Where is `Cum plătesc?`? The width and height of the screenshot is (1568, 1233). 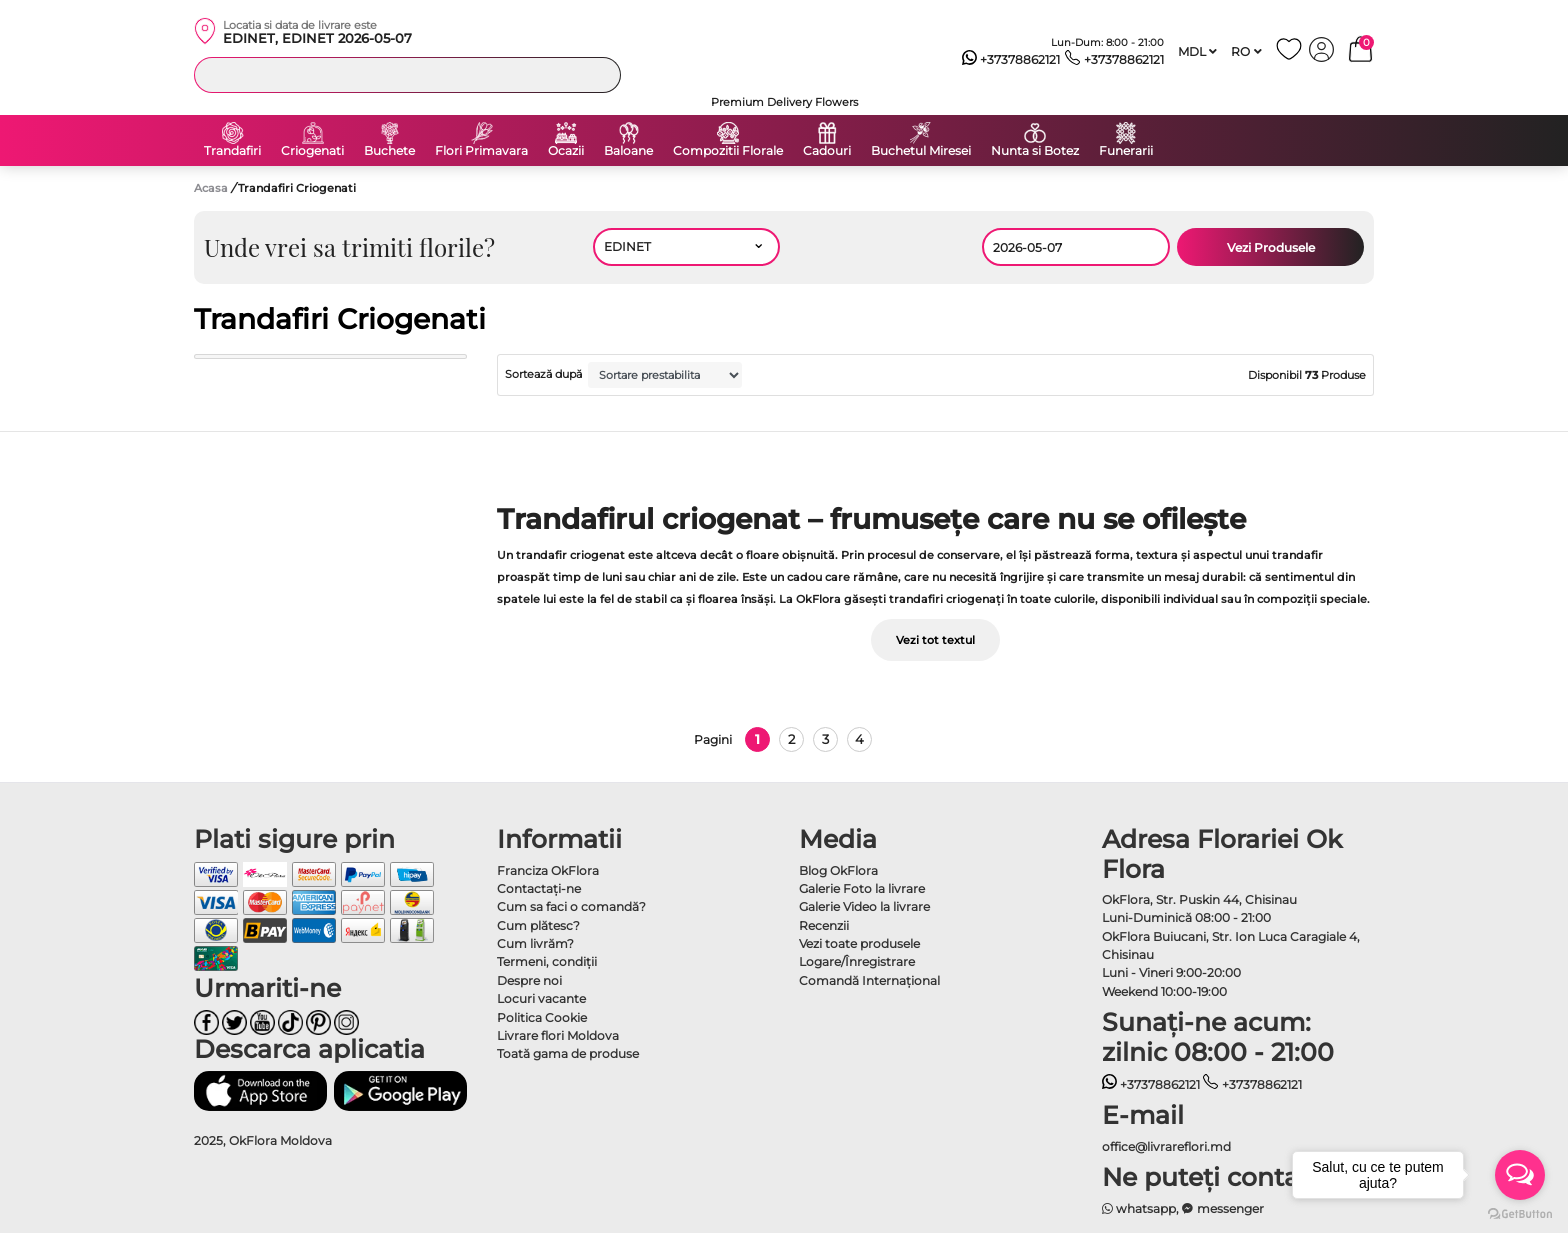 Cum plătesc? is located at coordinates (538, 925).